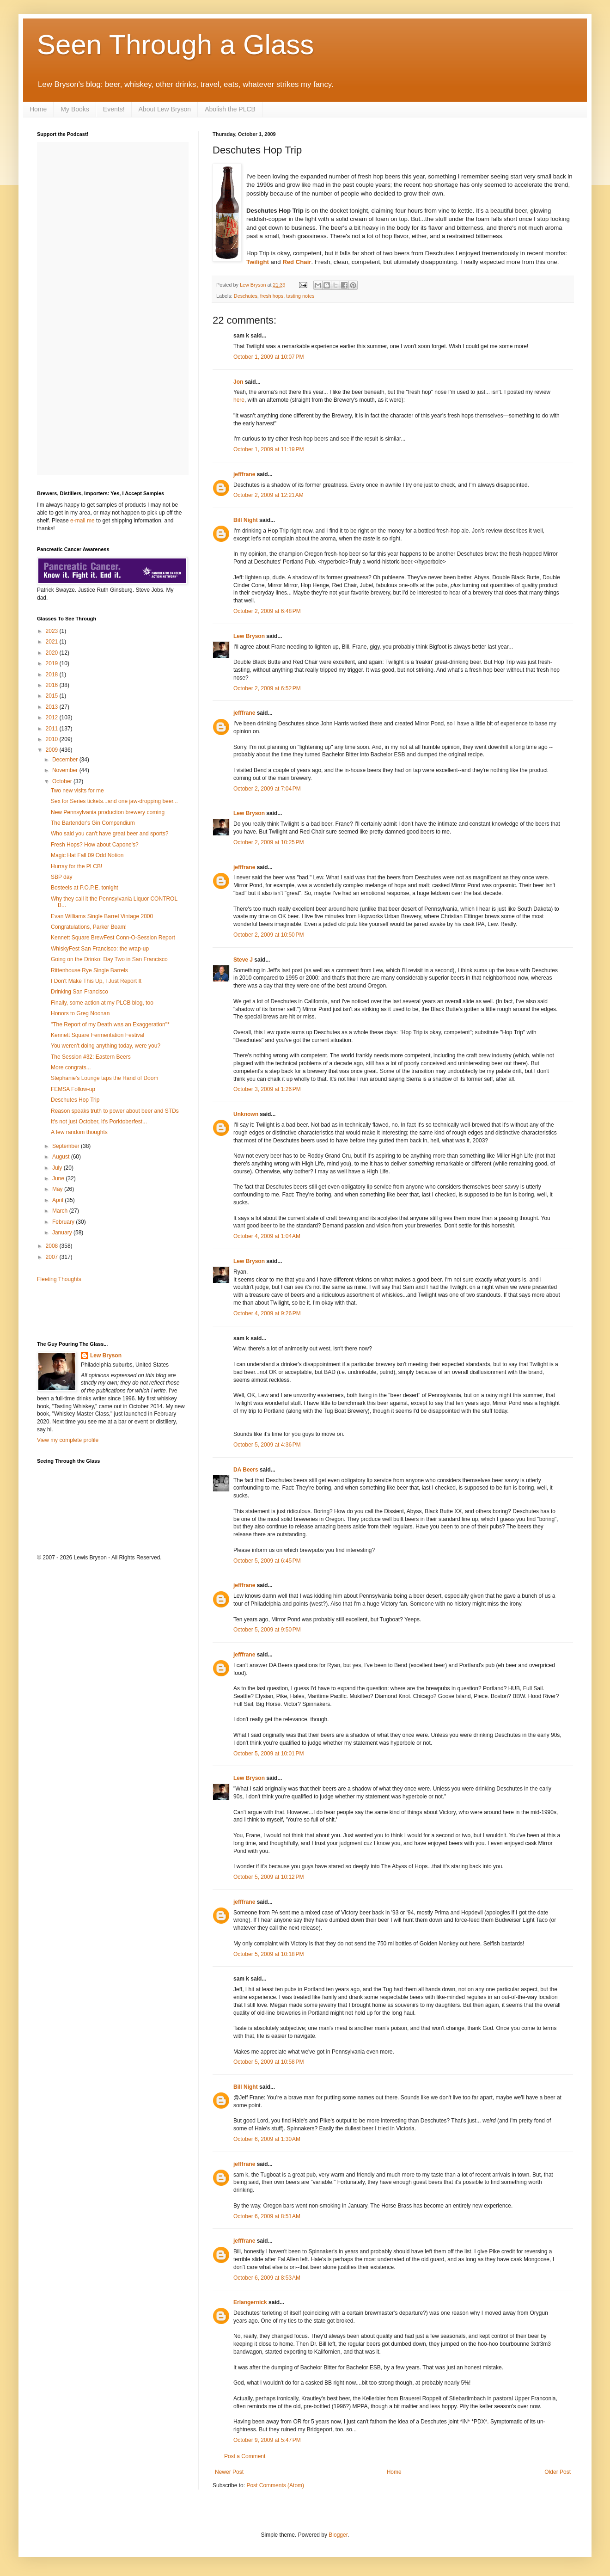 The image size is (610, 2576). I want to click on DA Beers, so click(245, 1469).